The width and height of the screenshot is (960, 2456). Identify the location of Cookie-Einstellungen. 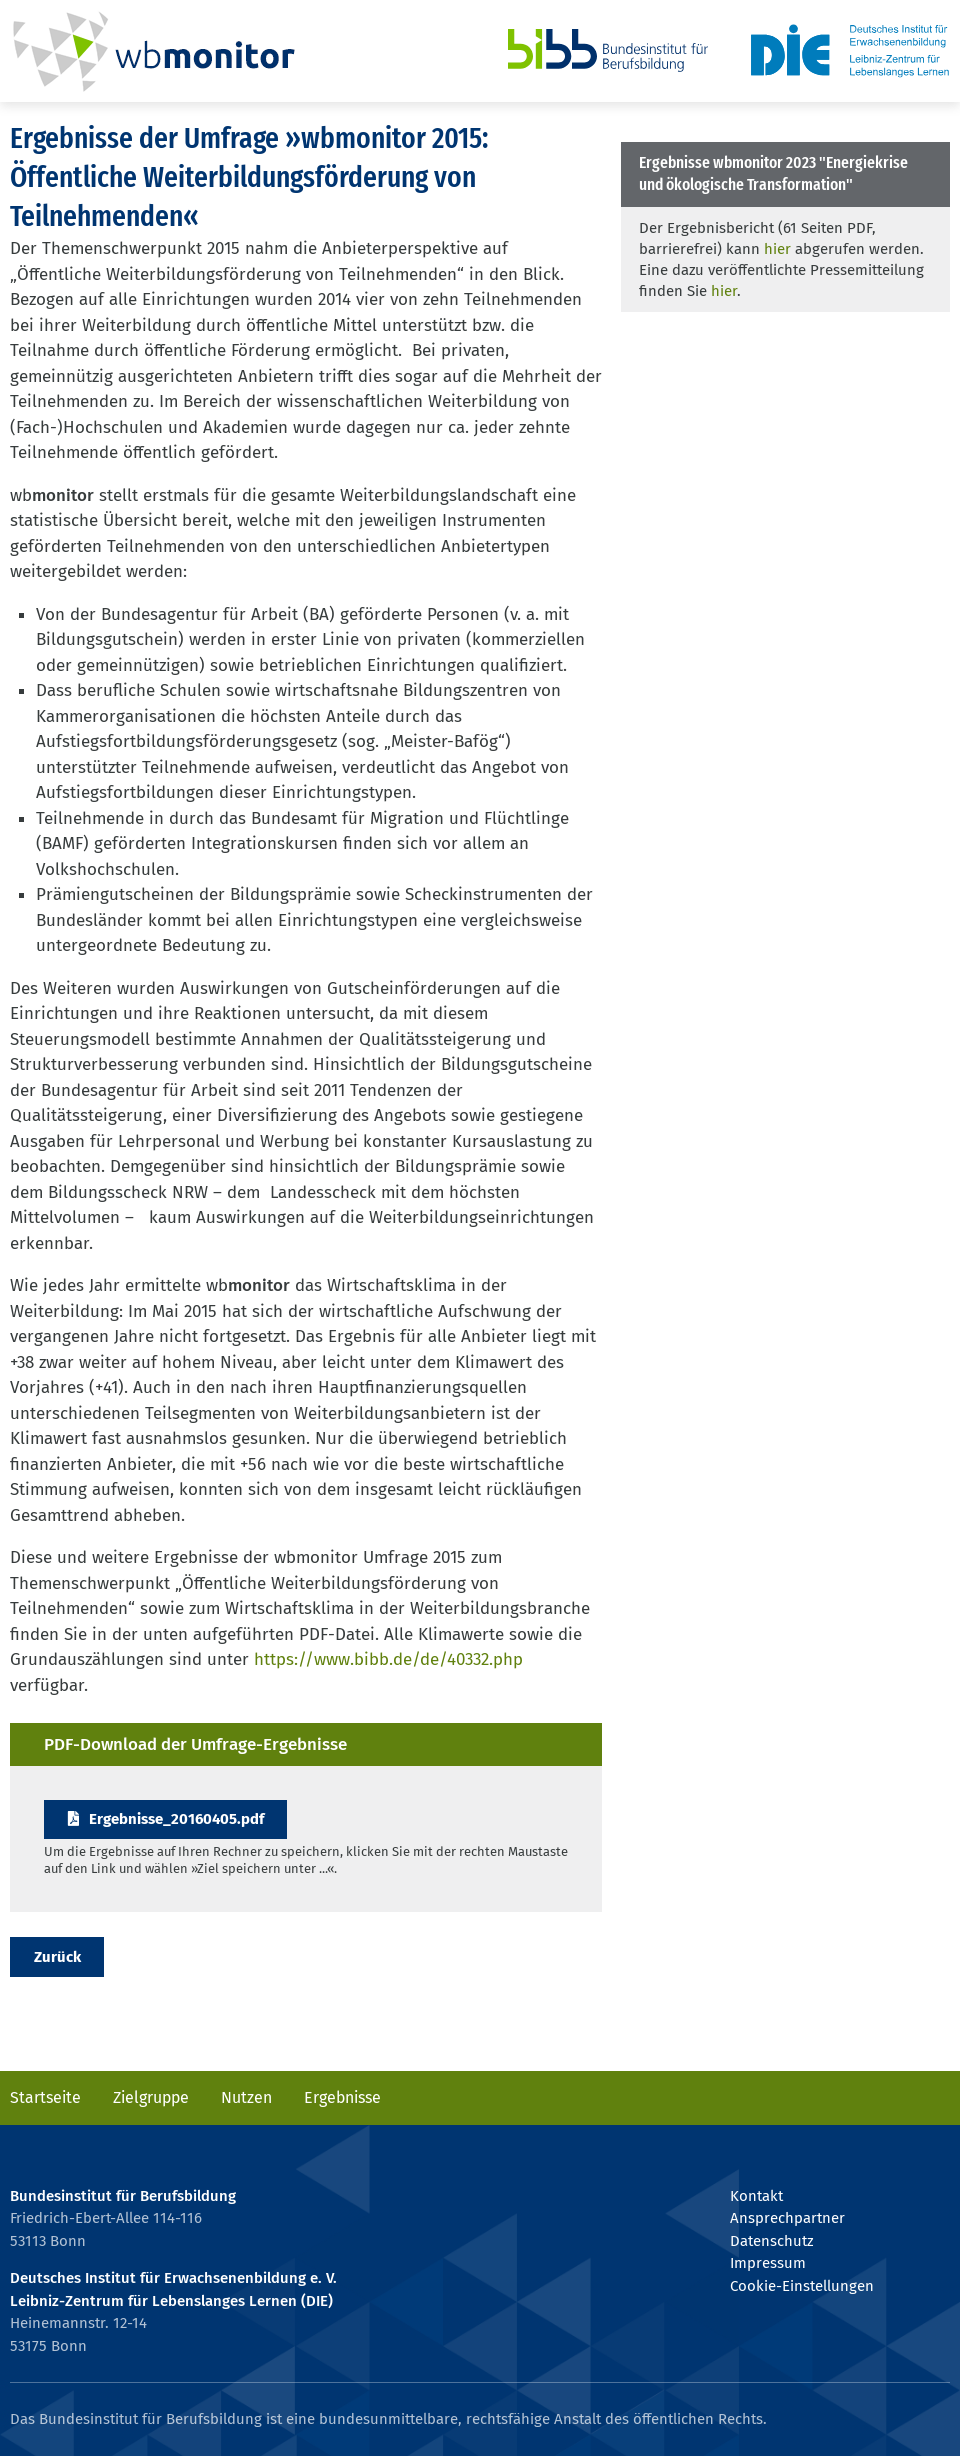
(802, 2286).